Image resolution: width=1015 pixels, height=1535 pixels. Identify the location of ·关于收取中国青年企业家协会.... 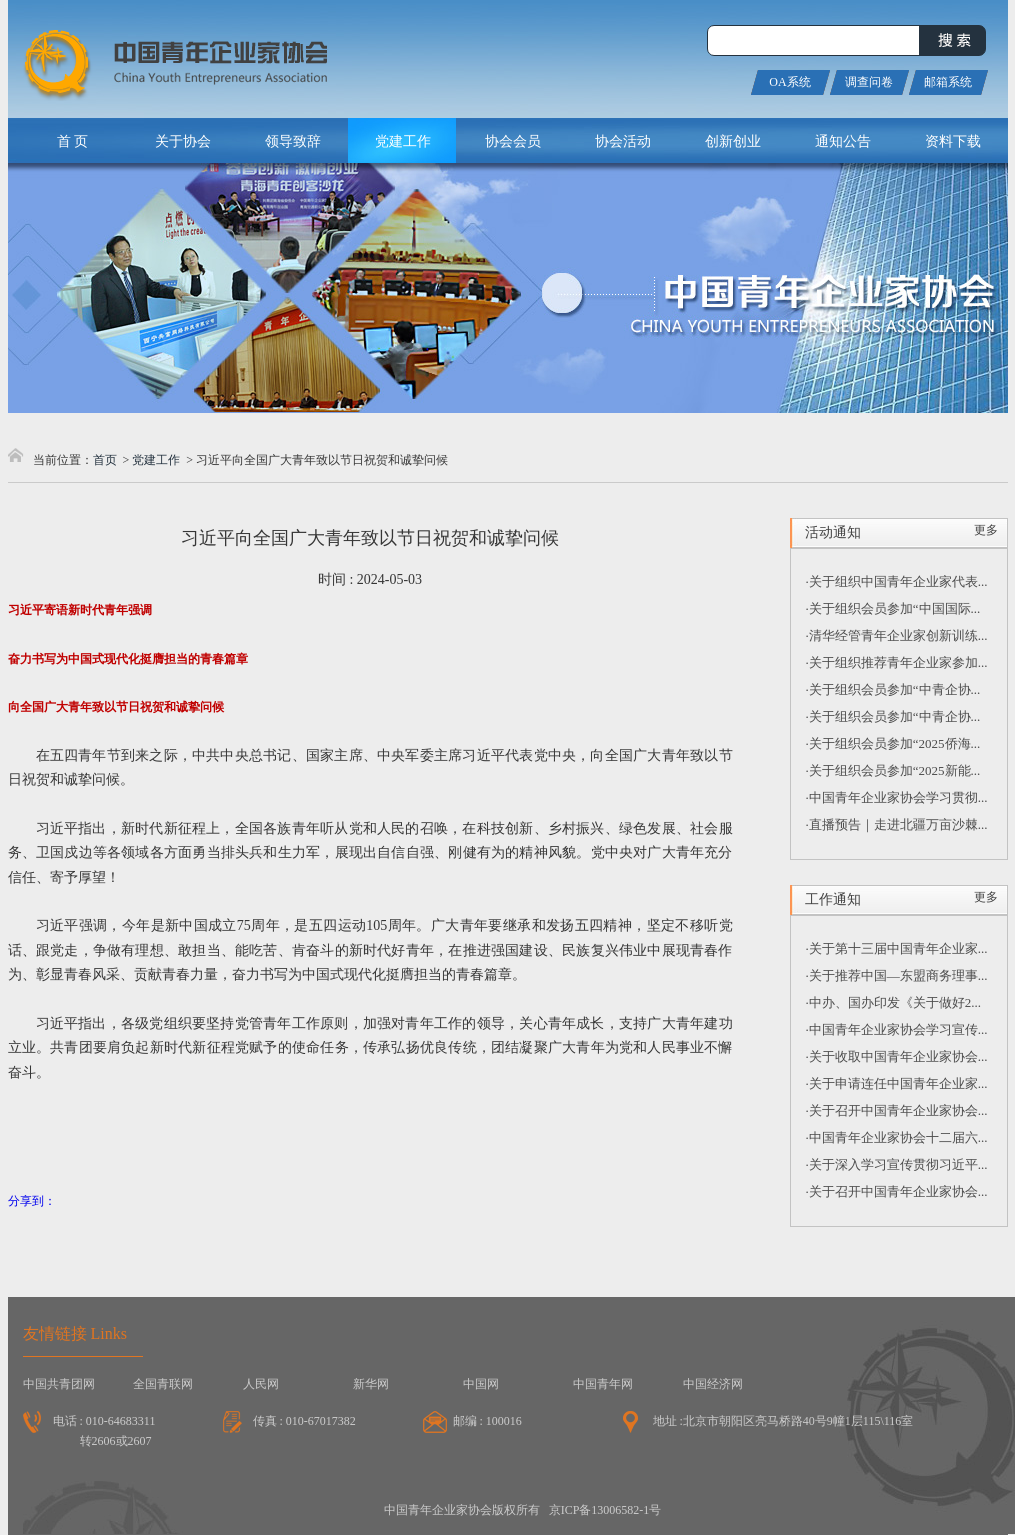
(897, 1056).